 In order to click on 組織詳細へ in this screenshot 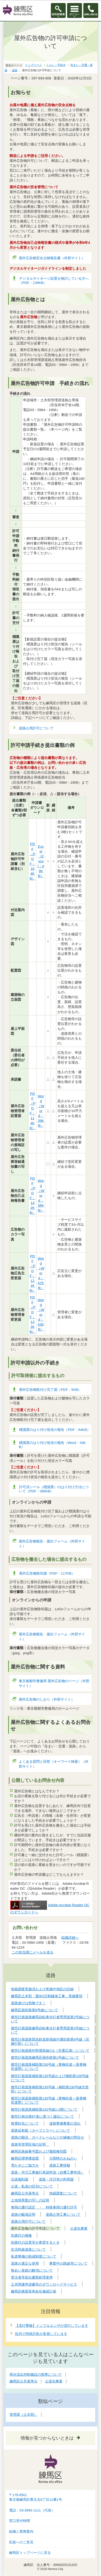, I will do `click(70, 1938)`.